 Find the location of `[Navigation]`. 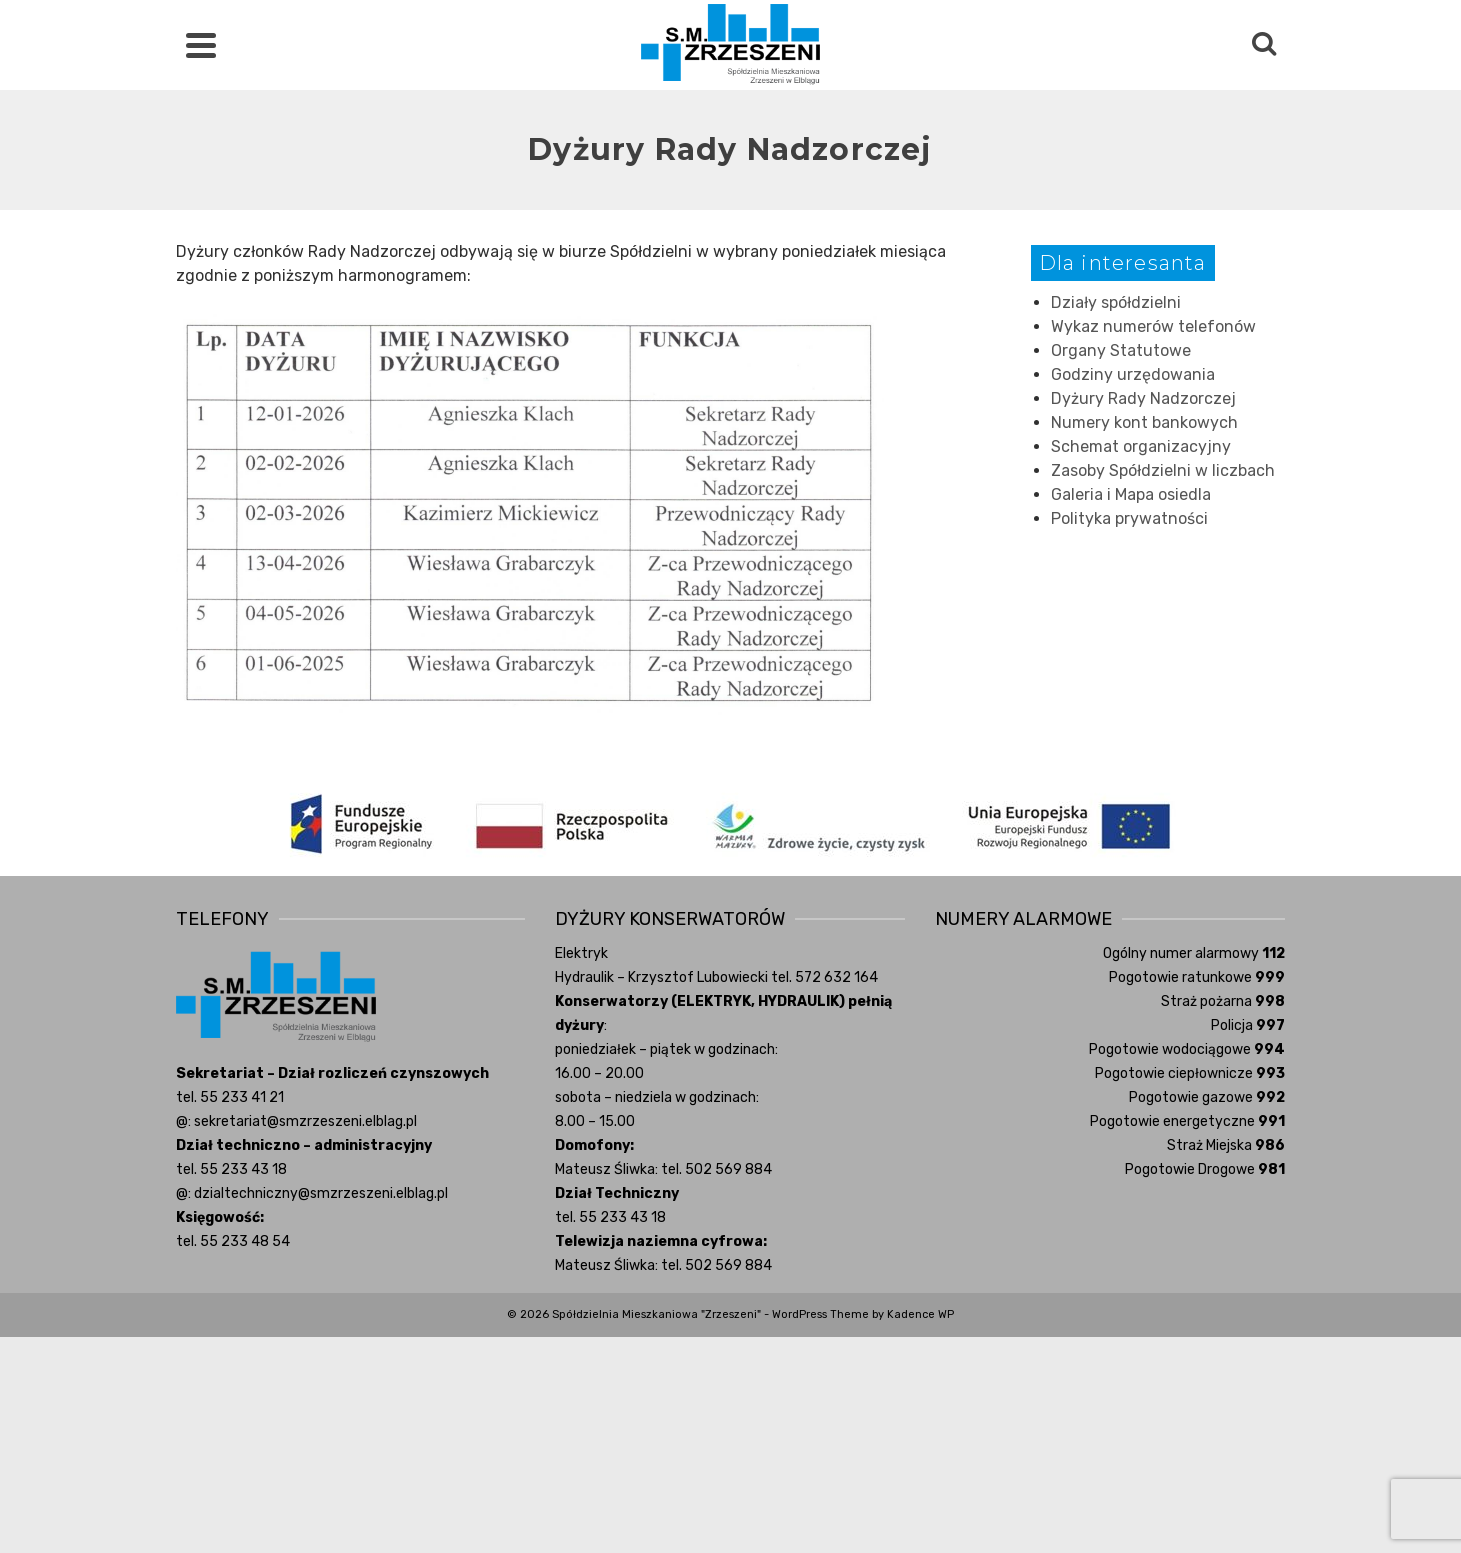

[Navigation] is located at coordinates (201, 45).